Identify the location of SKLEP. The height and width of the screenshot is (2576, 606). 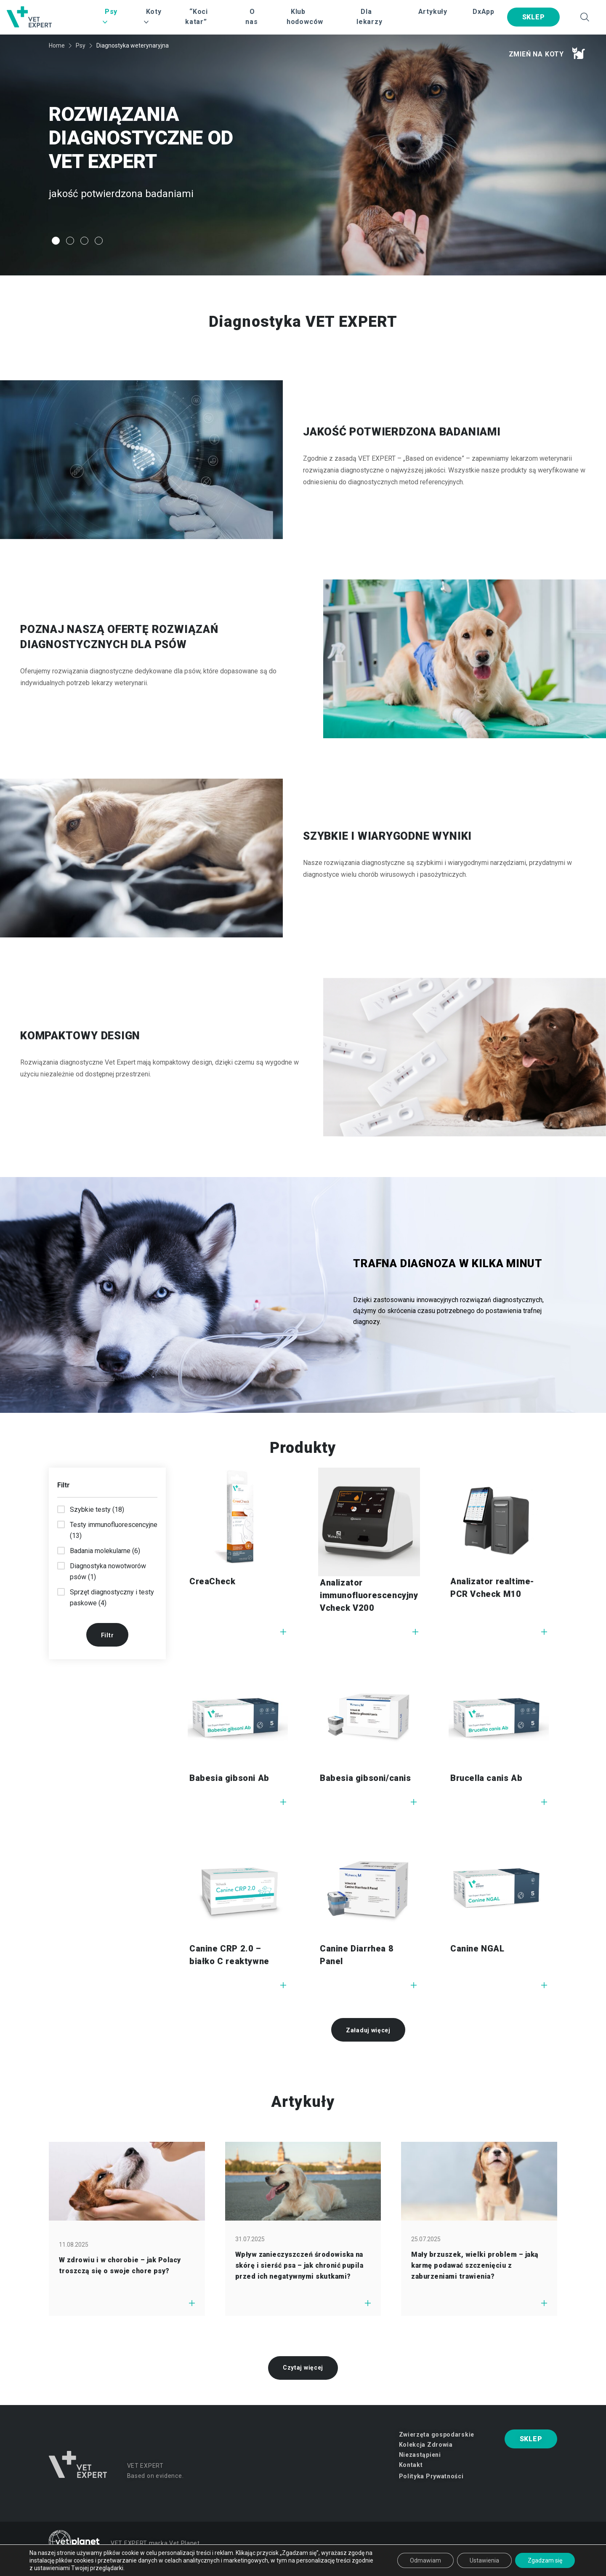
(533, 17).